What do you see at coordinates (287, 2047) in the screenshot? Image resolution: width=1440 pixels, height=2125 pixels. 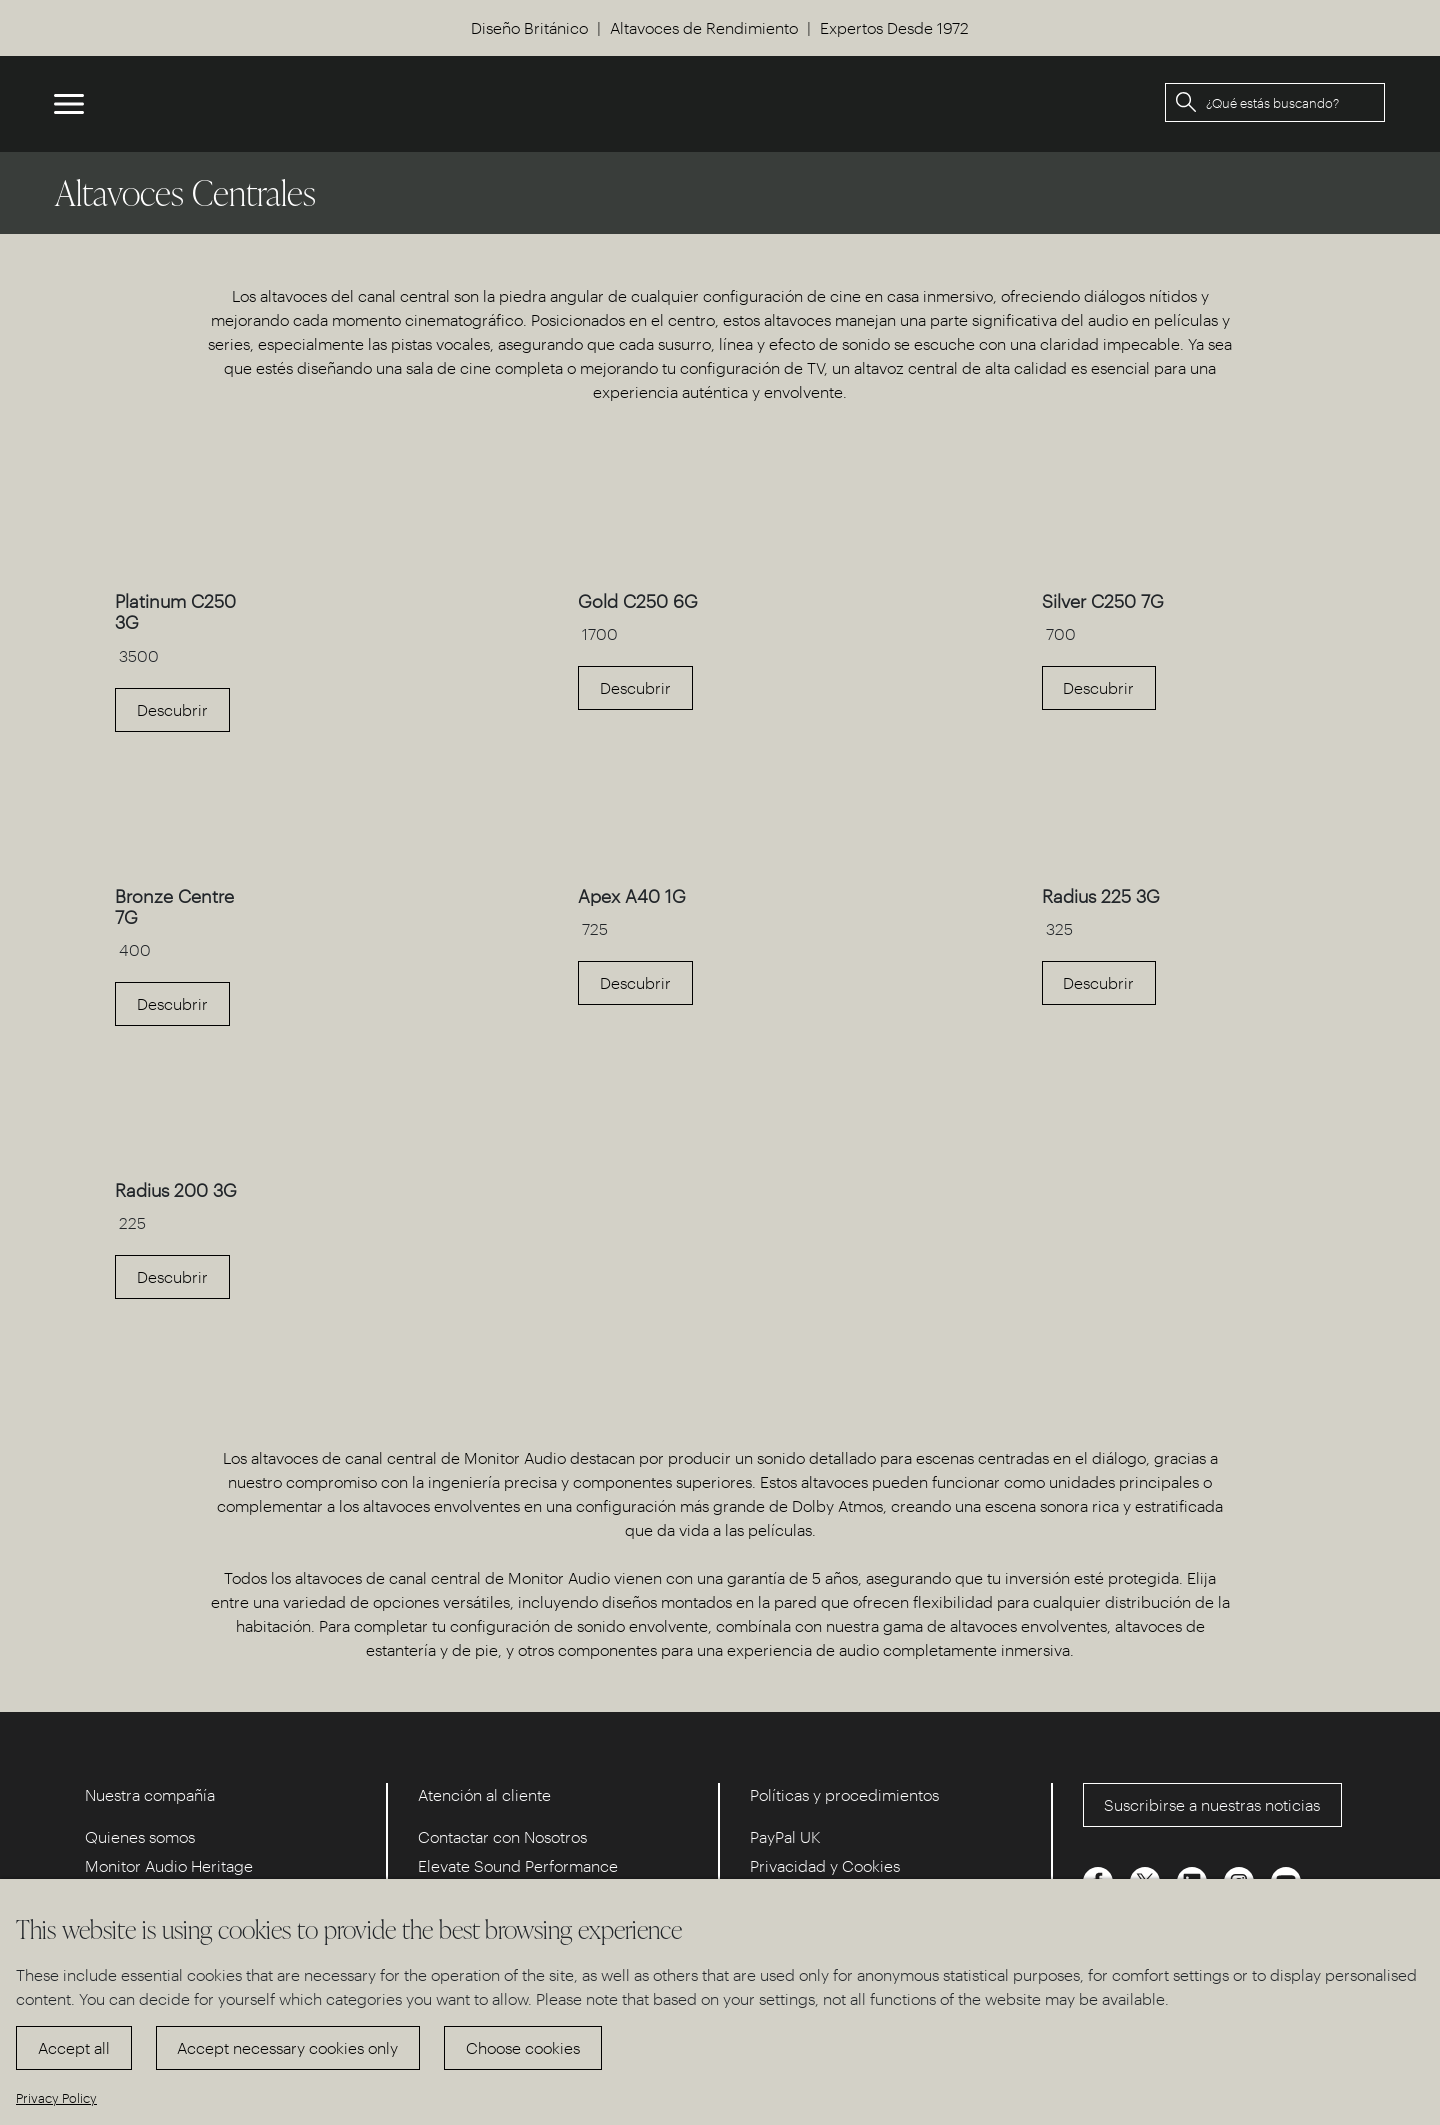 I see `Accept necessary cookies only` at bounding box center [287, 2047].